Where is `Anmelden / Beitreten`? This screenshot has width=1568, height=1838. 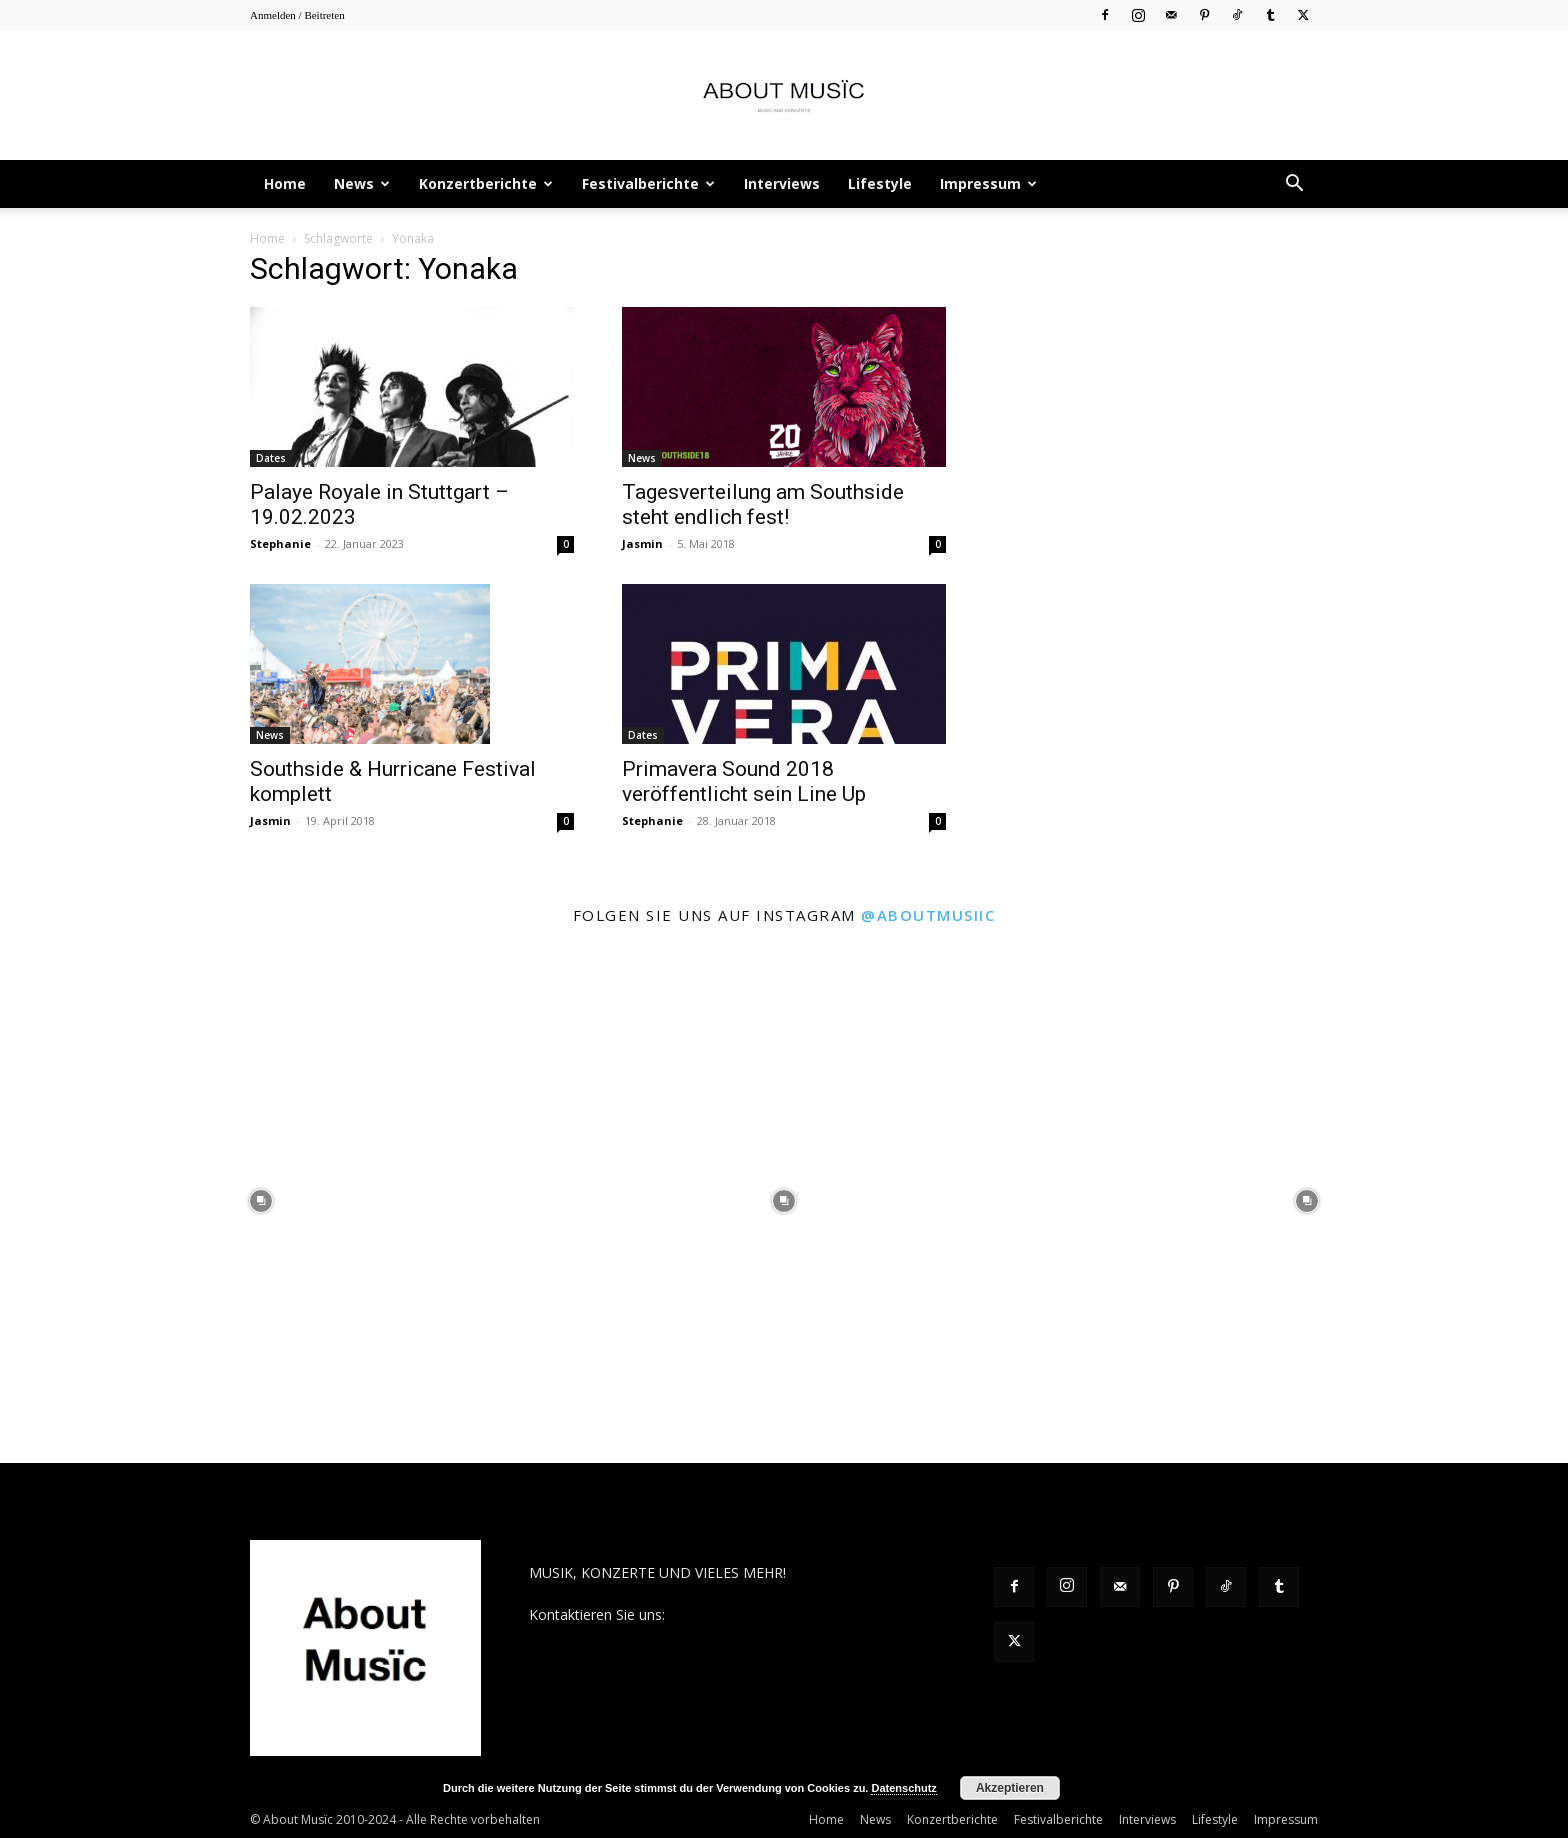
Anmelden / Beitreten is located at coordinates (297, 15).